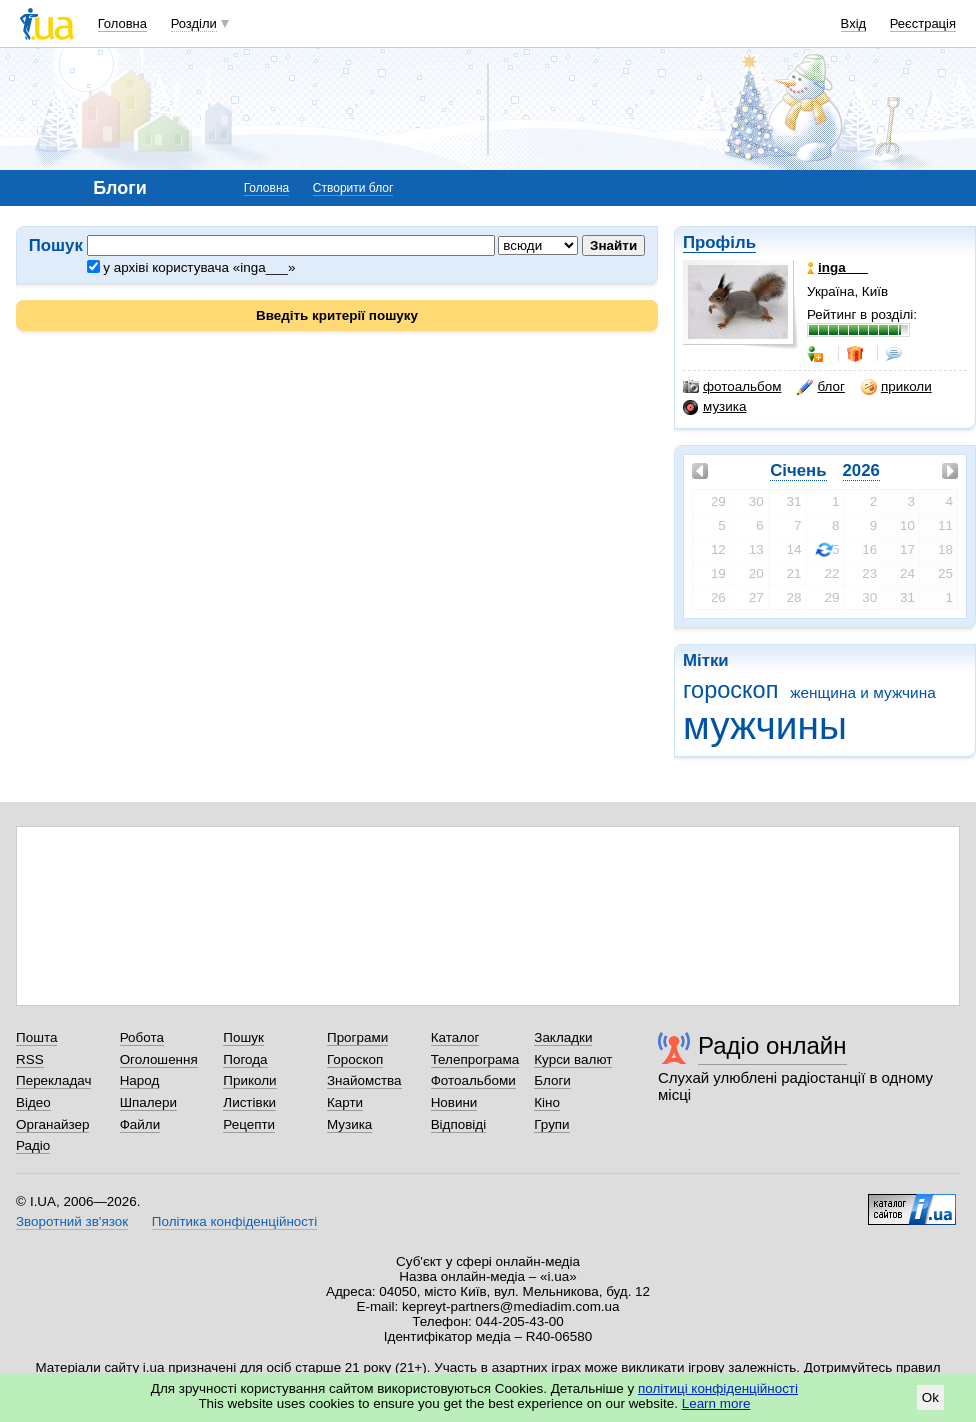  I want to click on Файли, so click(140, 1124).